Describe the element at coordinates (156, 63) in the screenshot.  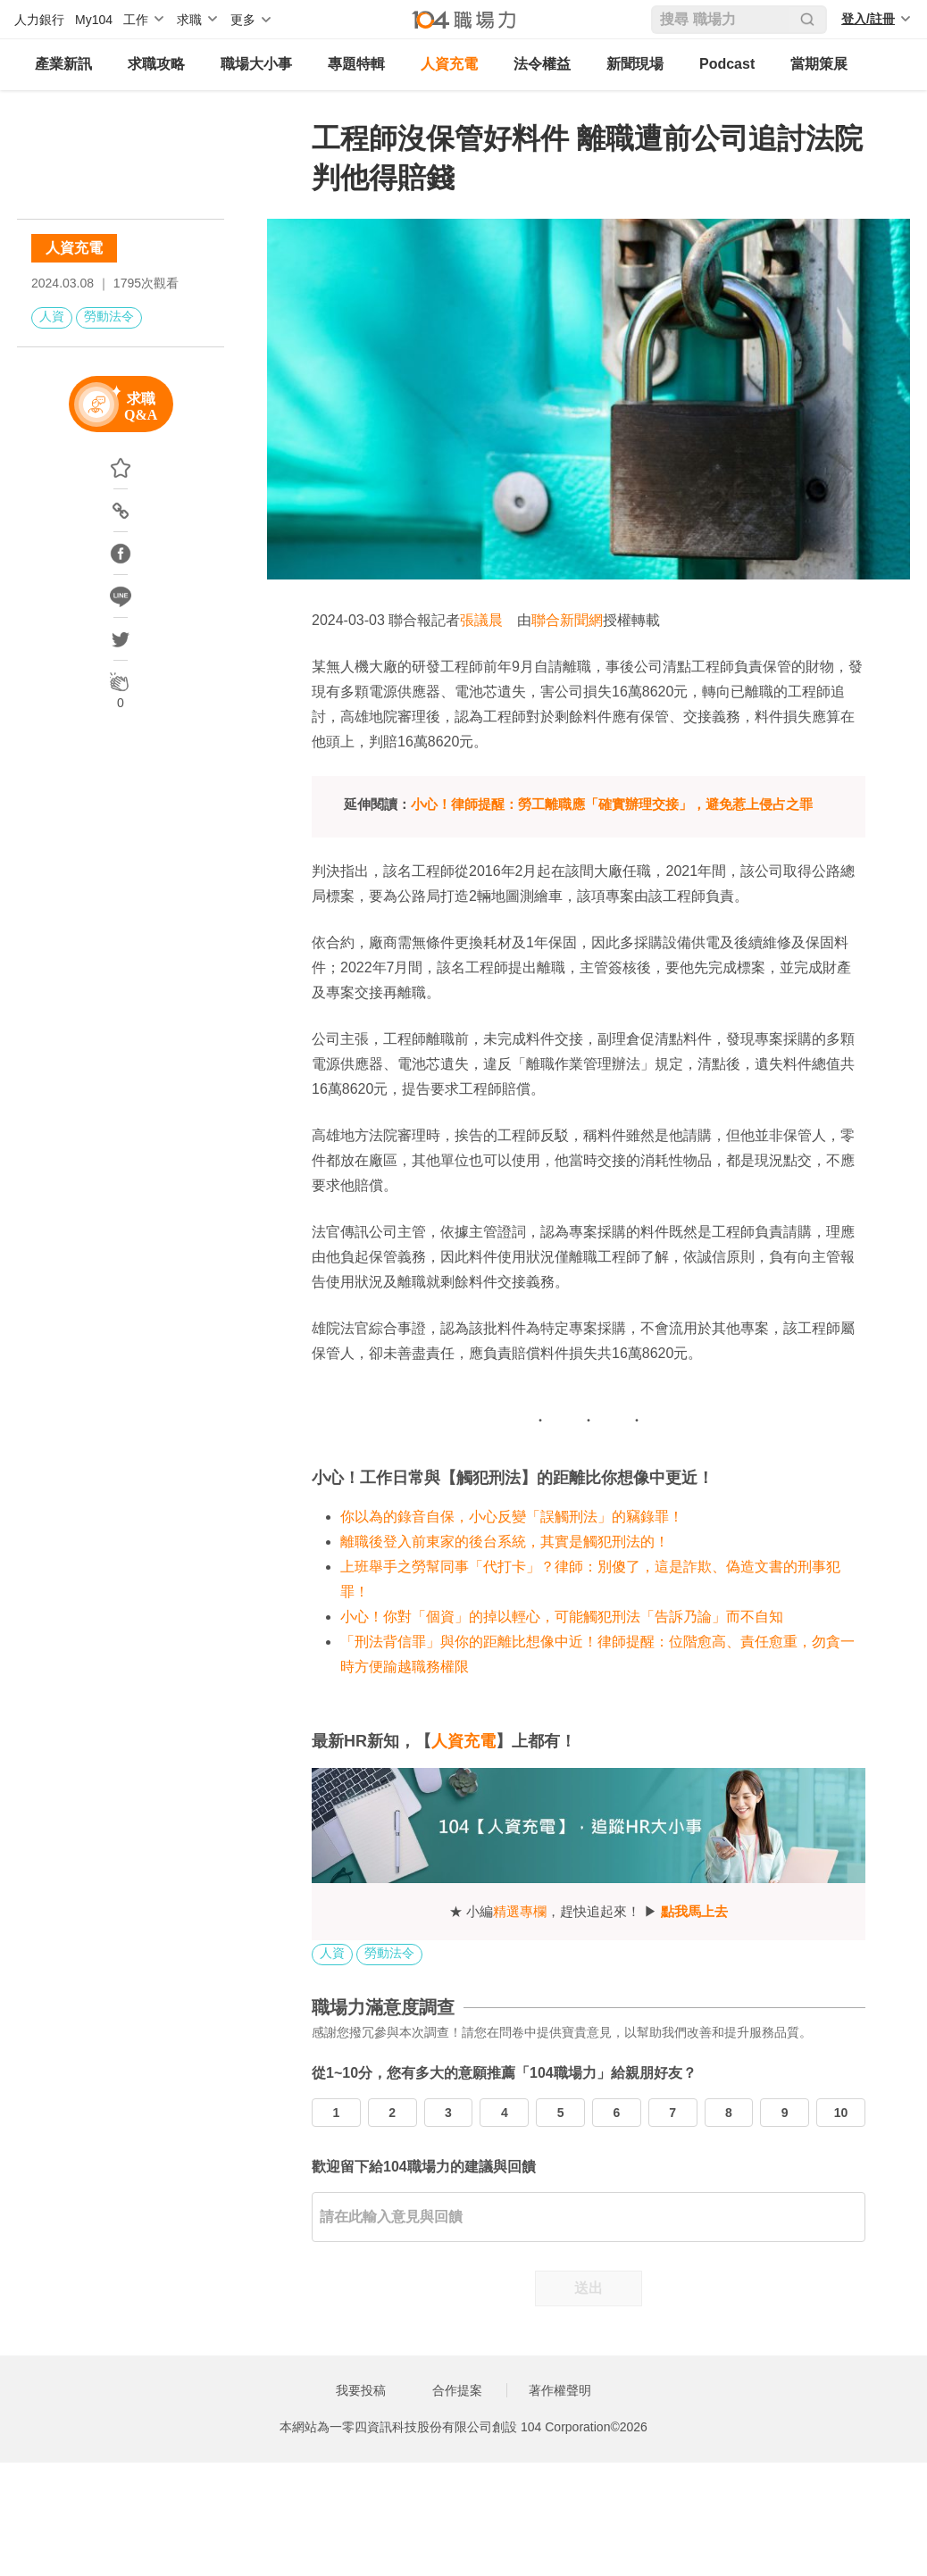
I see `求職攻略` at that location.